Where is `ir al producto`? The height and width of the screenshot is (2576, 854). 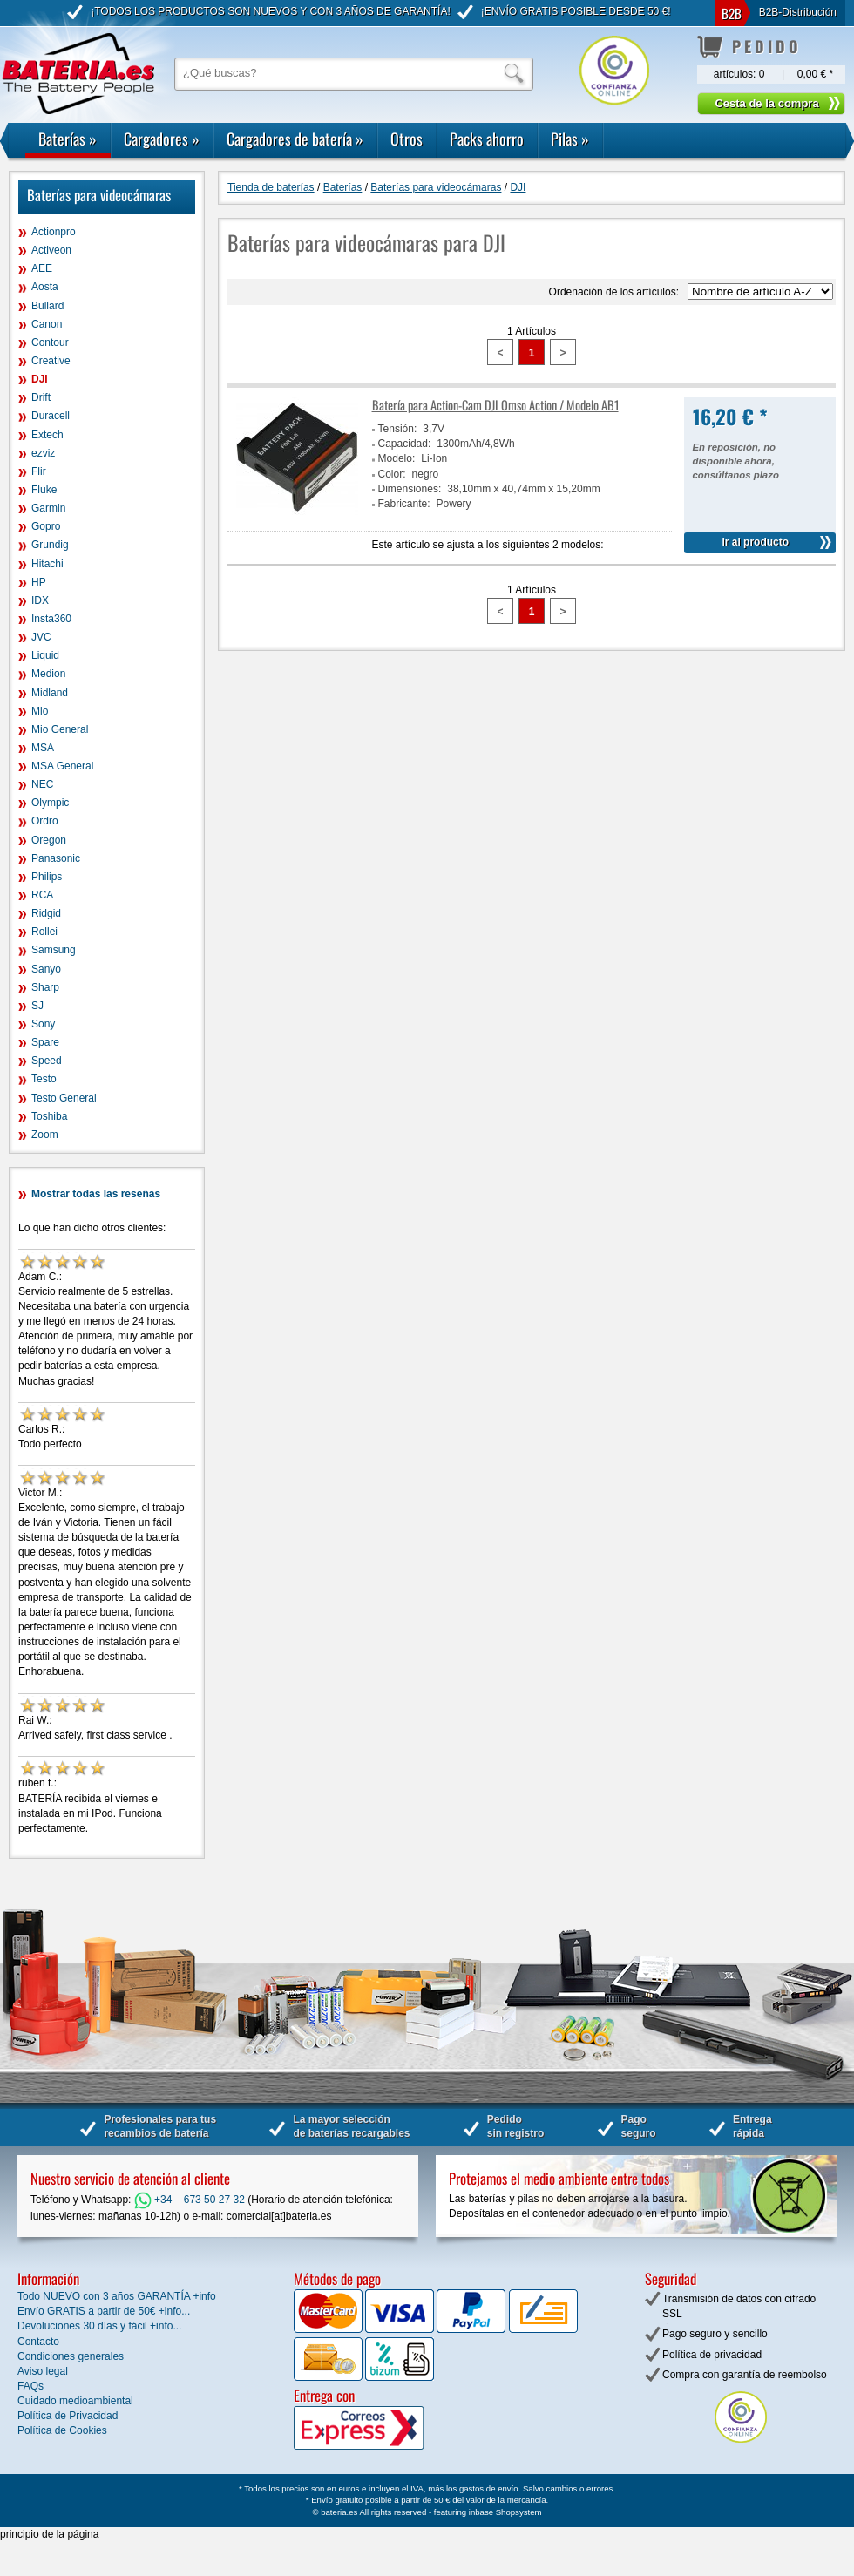
ir al producto is located at coordinates (755, 542).